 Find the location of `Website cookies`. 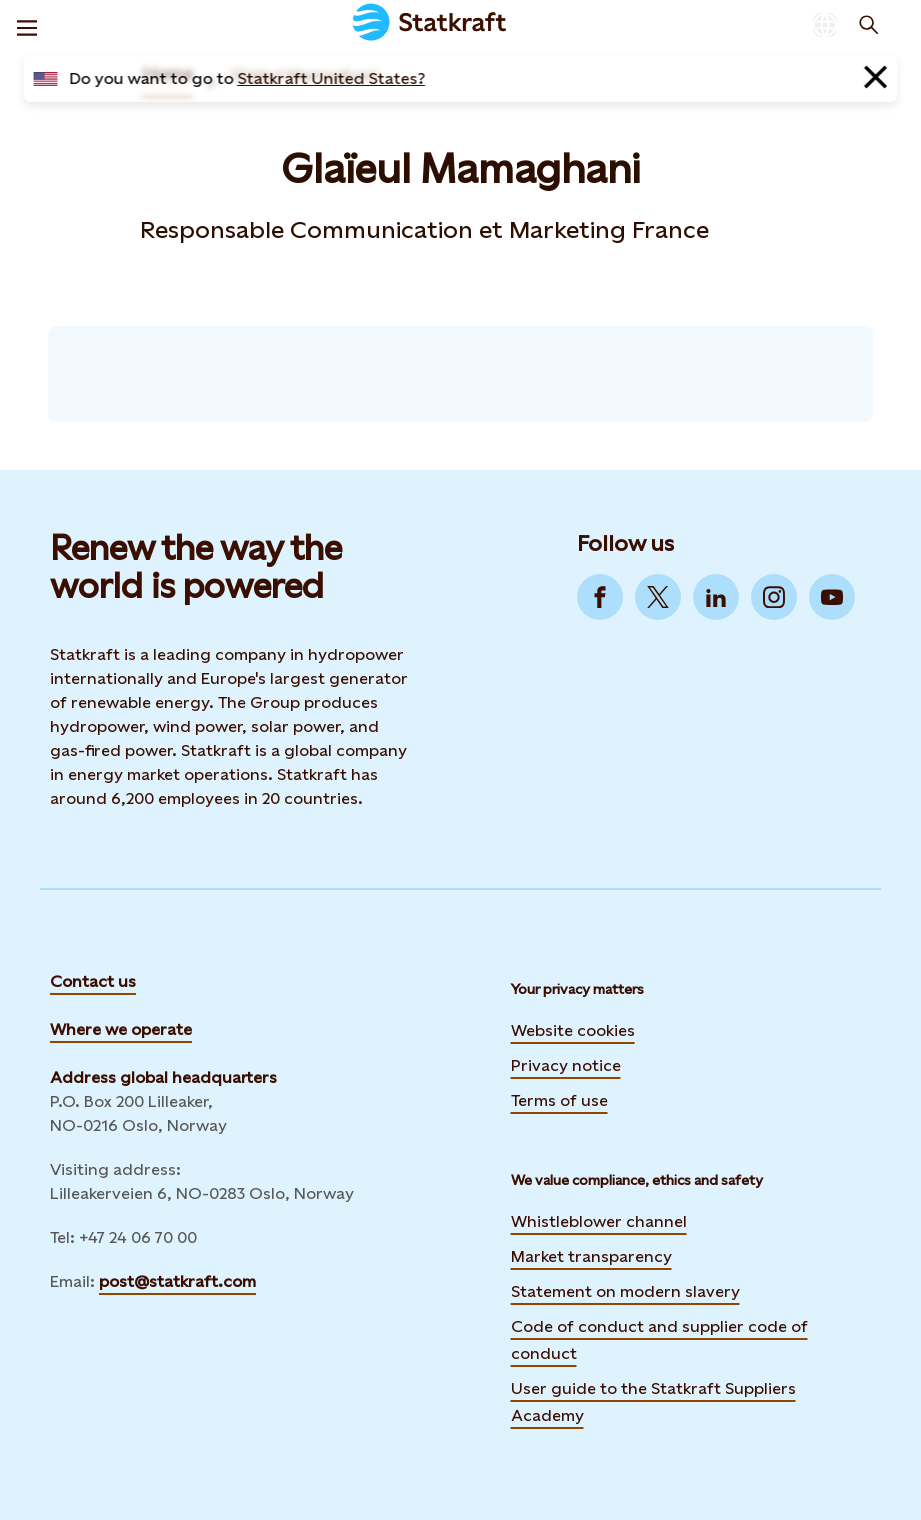

Website cookies is located at coordinates (573, 1030).